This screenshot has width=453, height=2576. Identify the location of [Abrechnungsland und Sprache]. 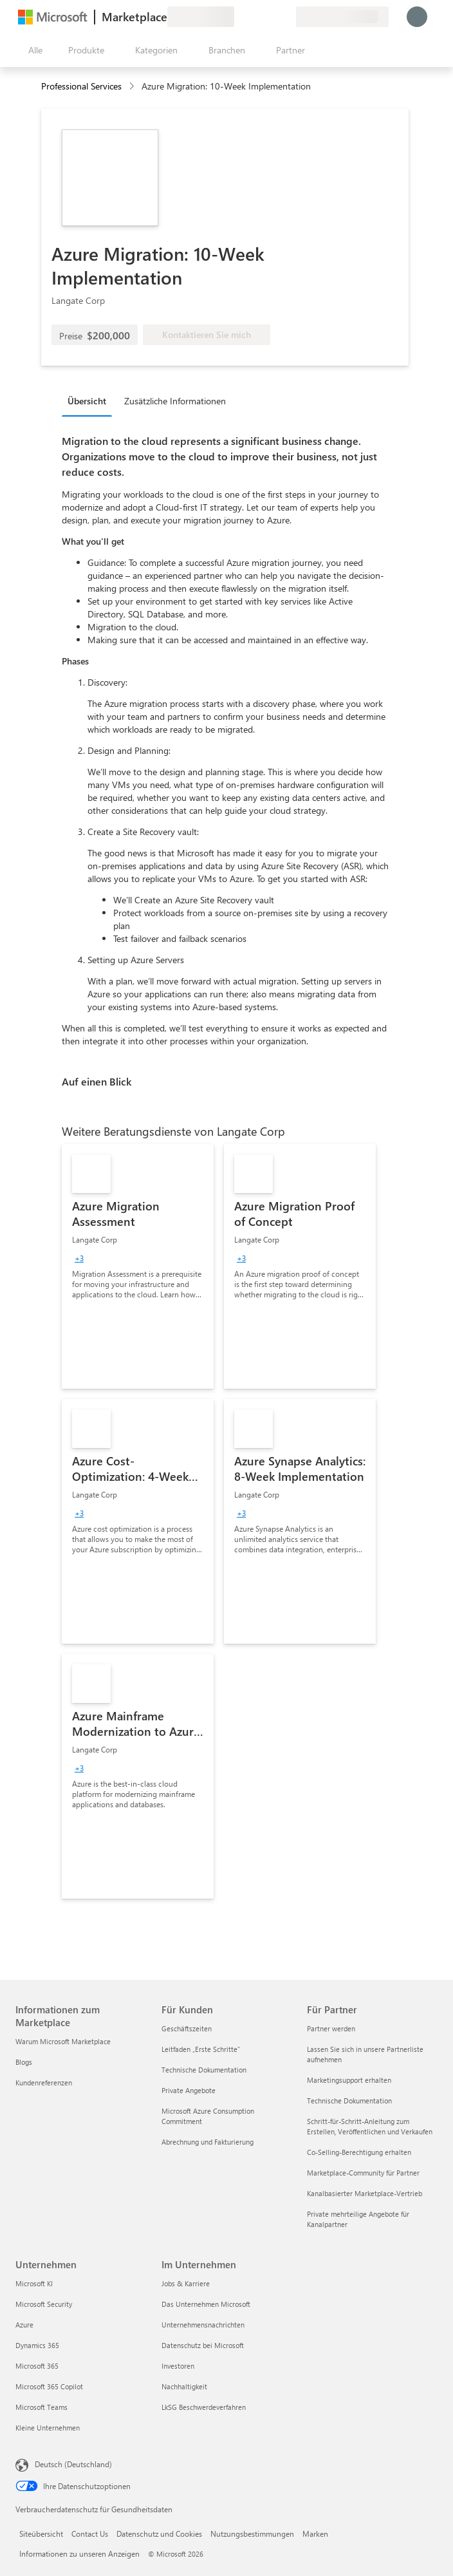
(342, 16).